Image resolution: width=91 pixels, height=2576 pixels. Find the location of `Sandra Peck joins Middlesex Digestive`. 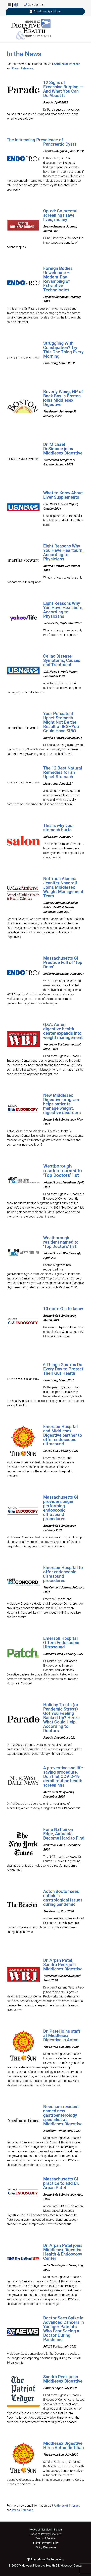

Sandra Peck joins Middlesex Digestive is located at coordinates (63, 2379).